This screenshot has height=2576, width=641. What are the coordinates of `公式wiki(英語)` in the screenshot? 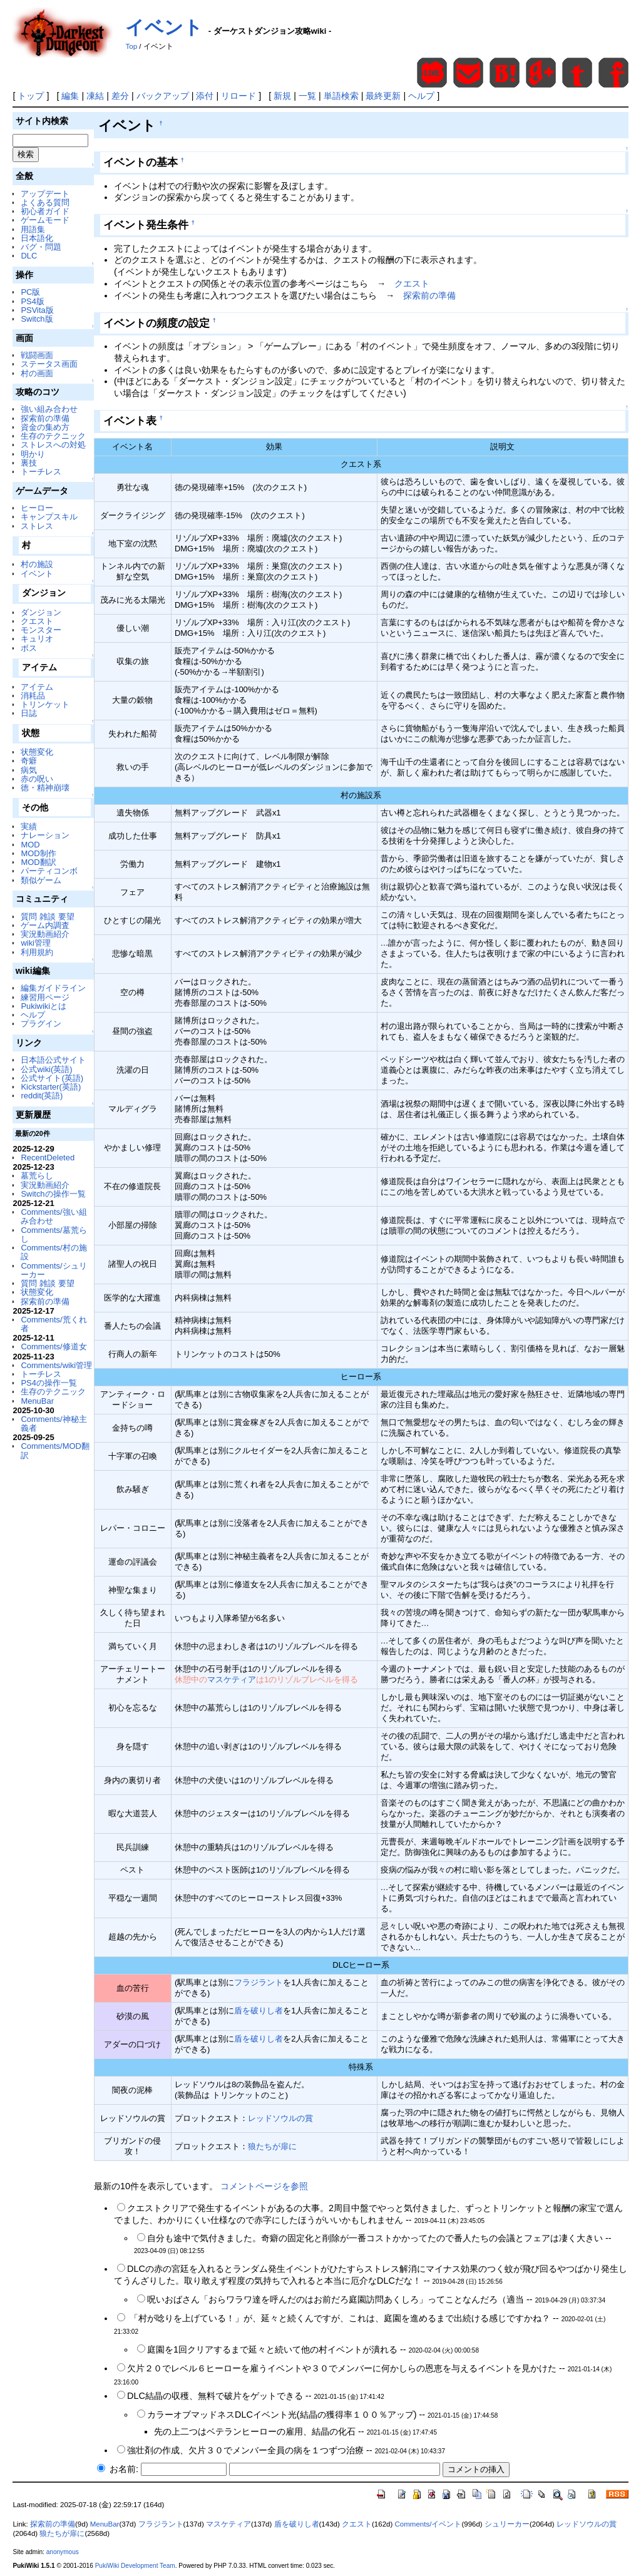 It's located at (46, 1069).